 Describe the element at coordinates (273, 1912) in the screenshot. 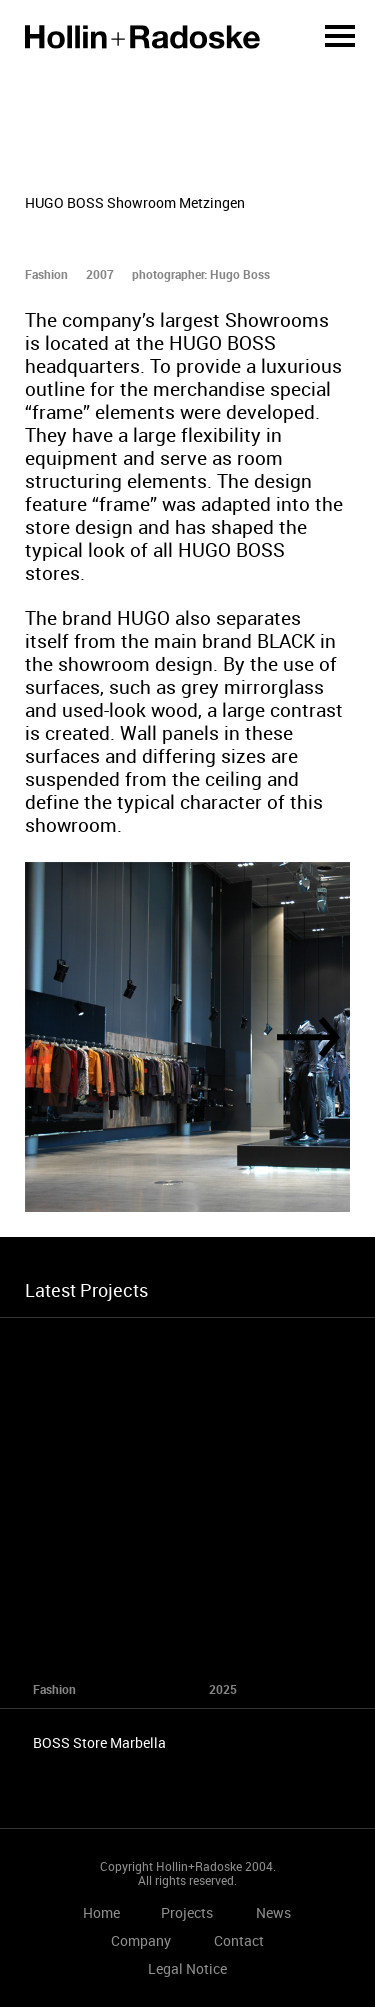

I see `News` at that location.